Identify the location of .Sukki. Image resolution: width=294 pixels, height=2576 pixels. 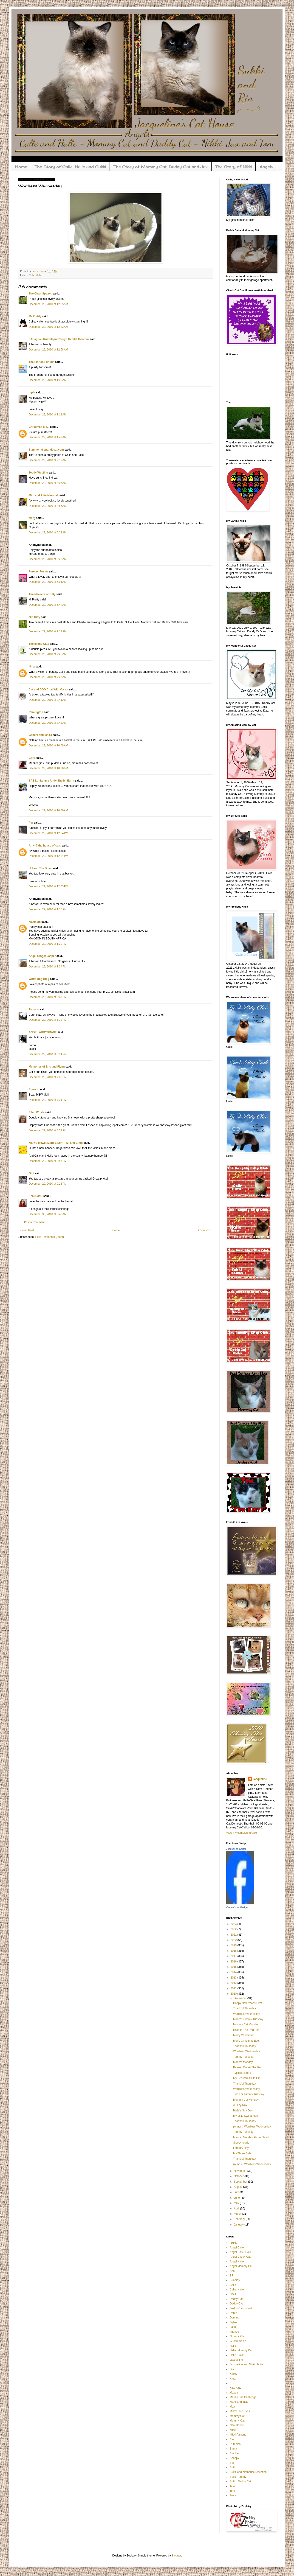
(233, 2242).